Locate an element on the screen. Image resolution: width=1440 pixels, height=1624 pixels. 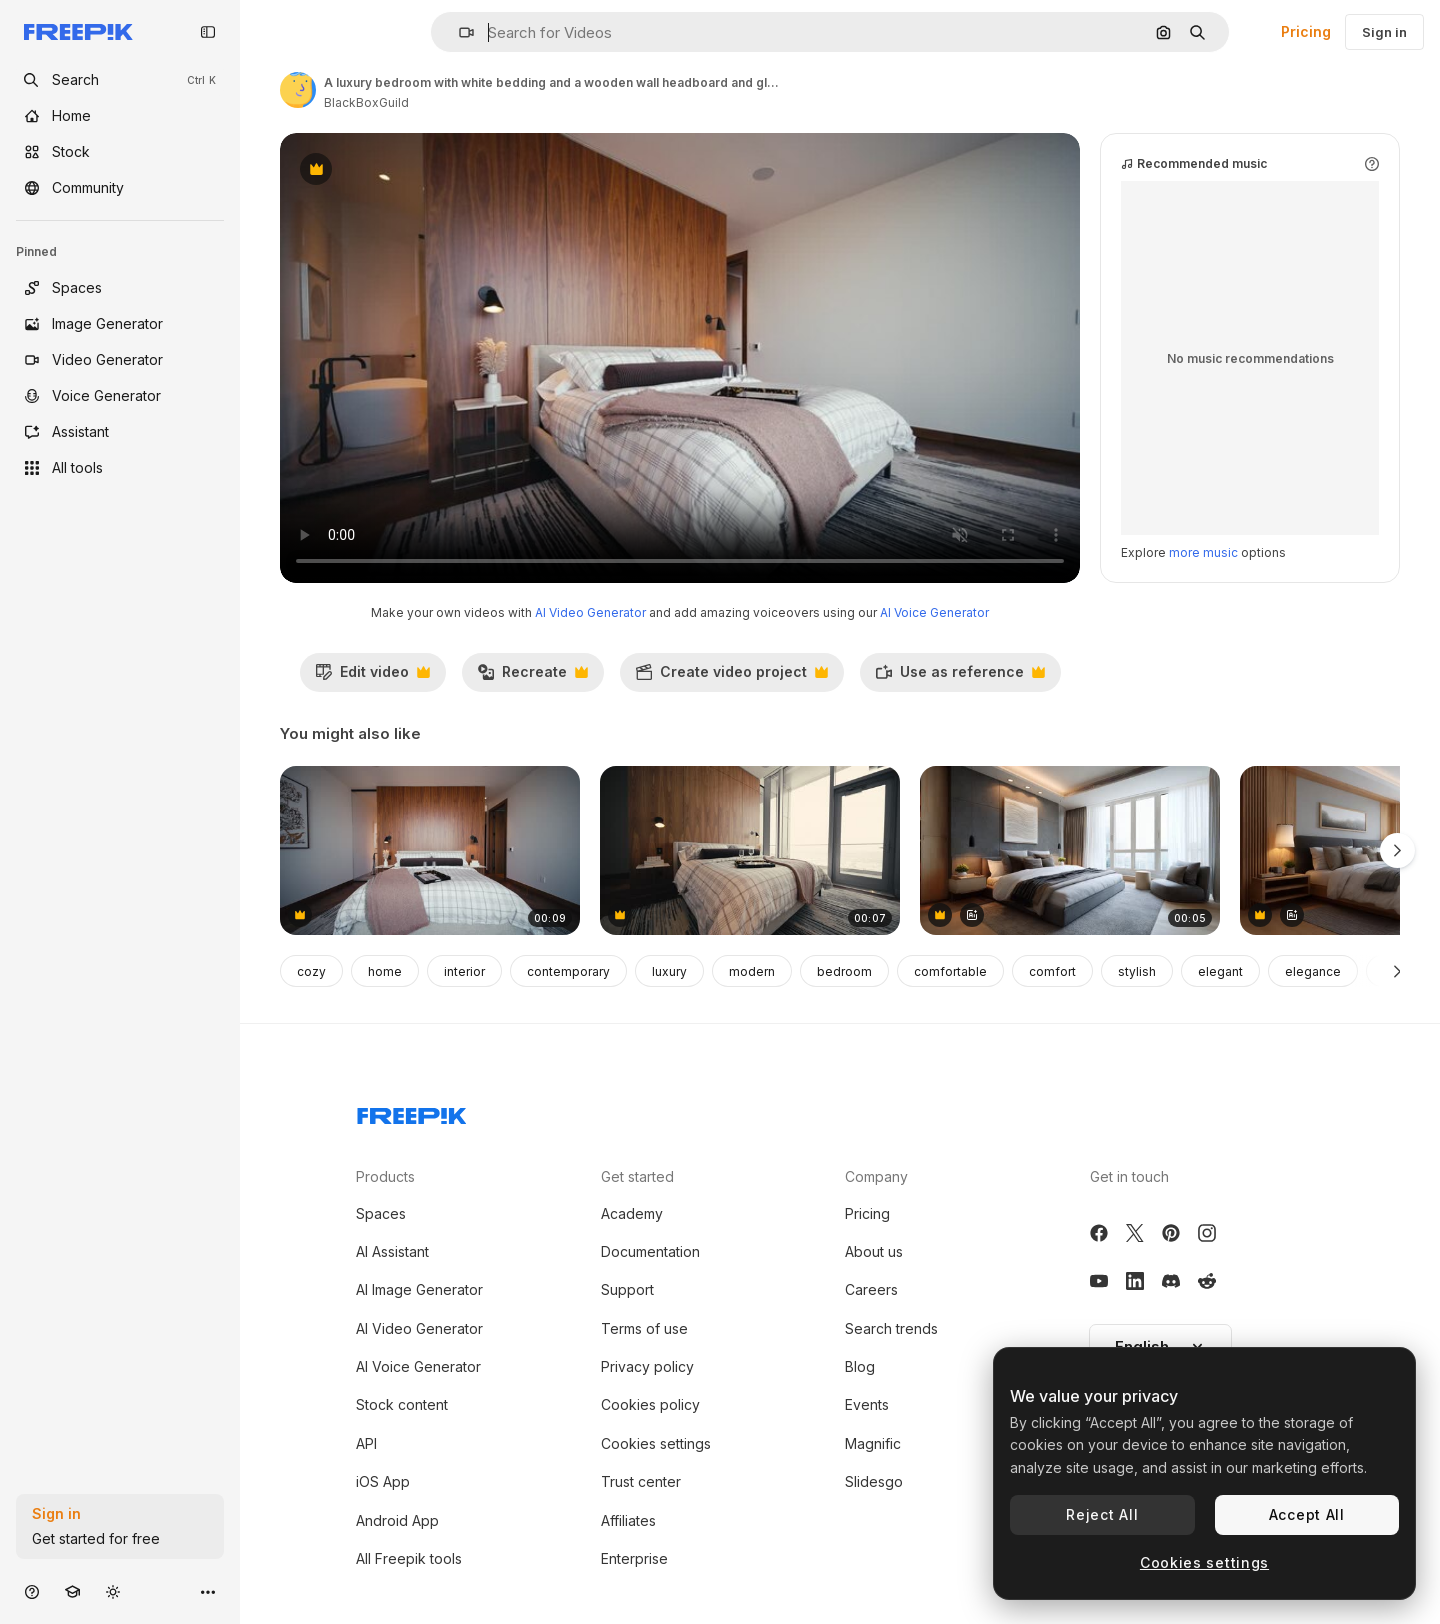
[Next] is located at coordinates (1397, 971).